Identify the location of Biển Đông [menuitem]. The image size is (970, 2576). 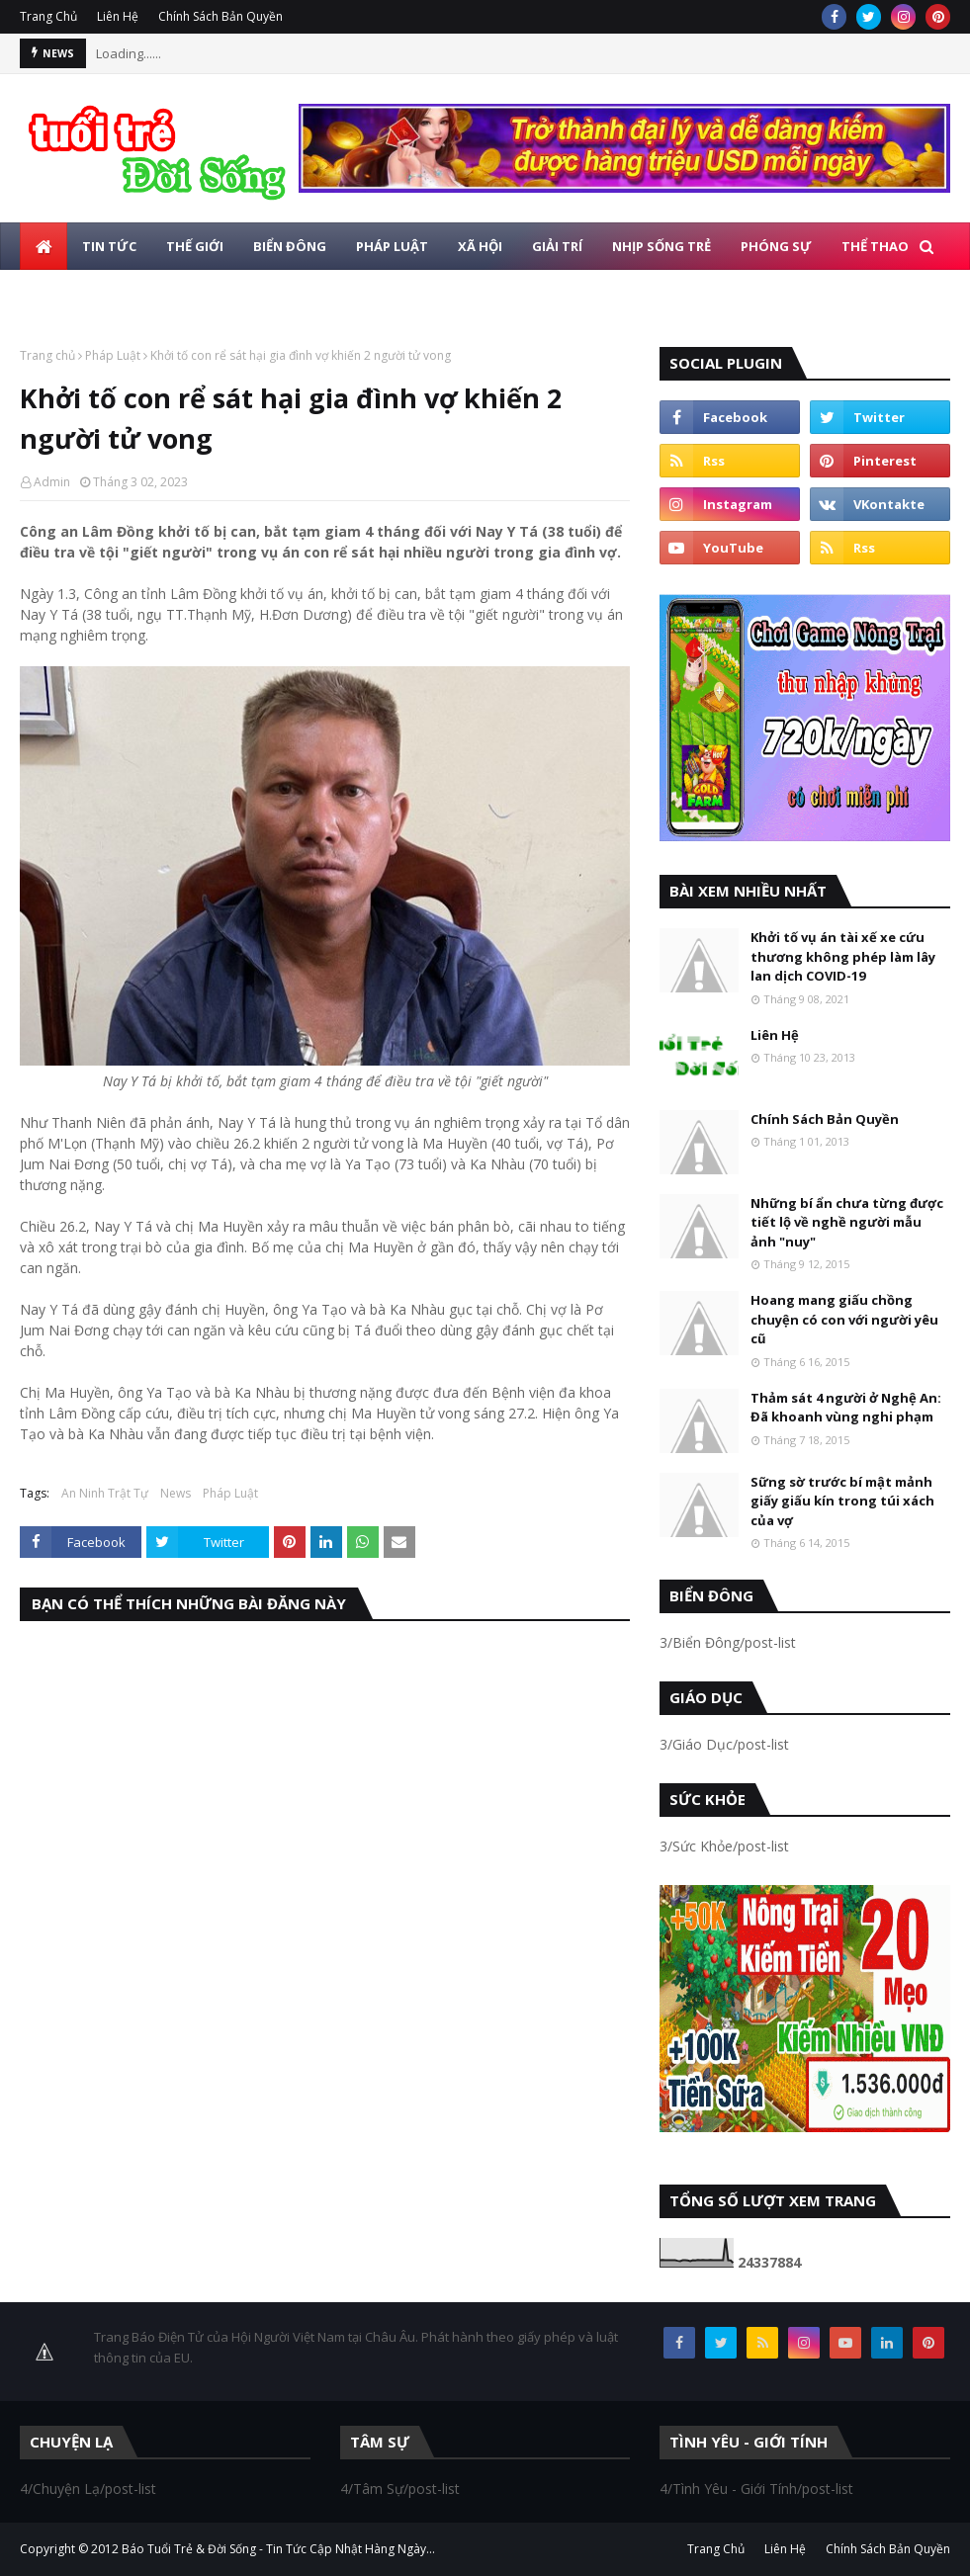
(289, 246).